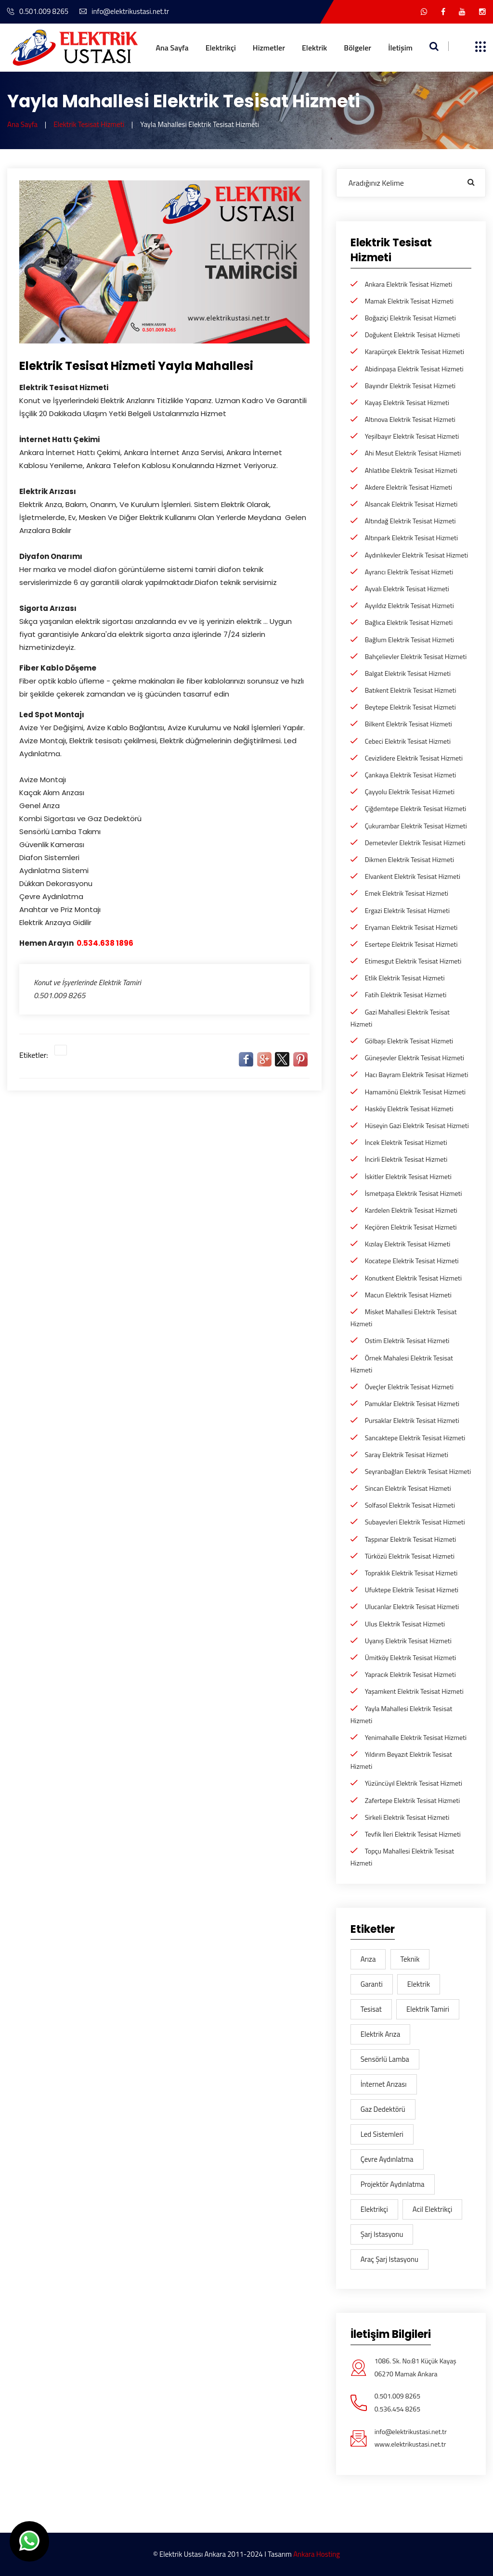  I want to click on tesisat, so click(371, 2009).